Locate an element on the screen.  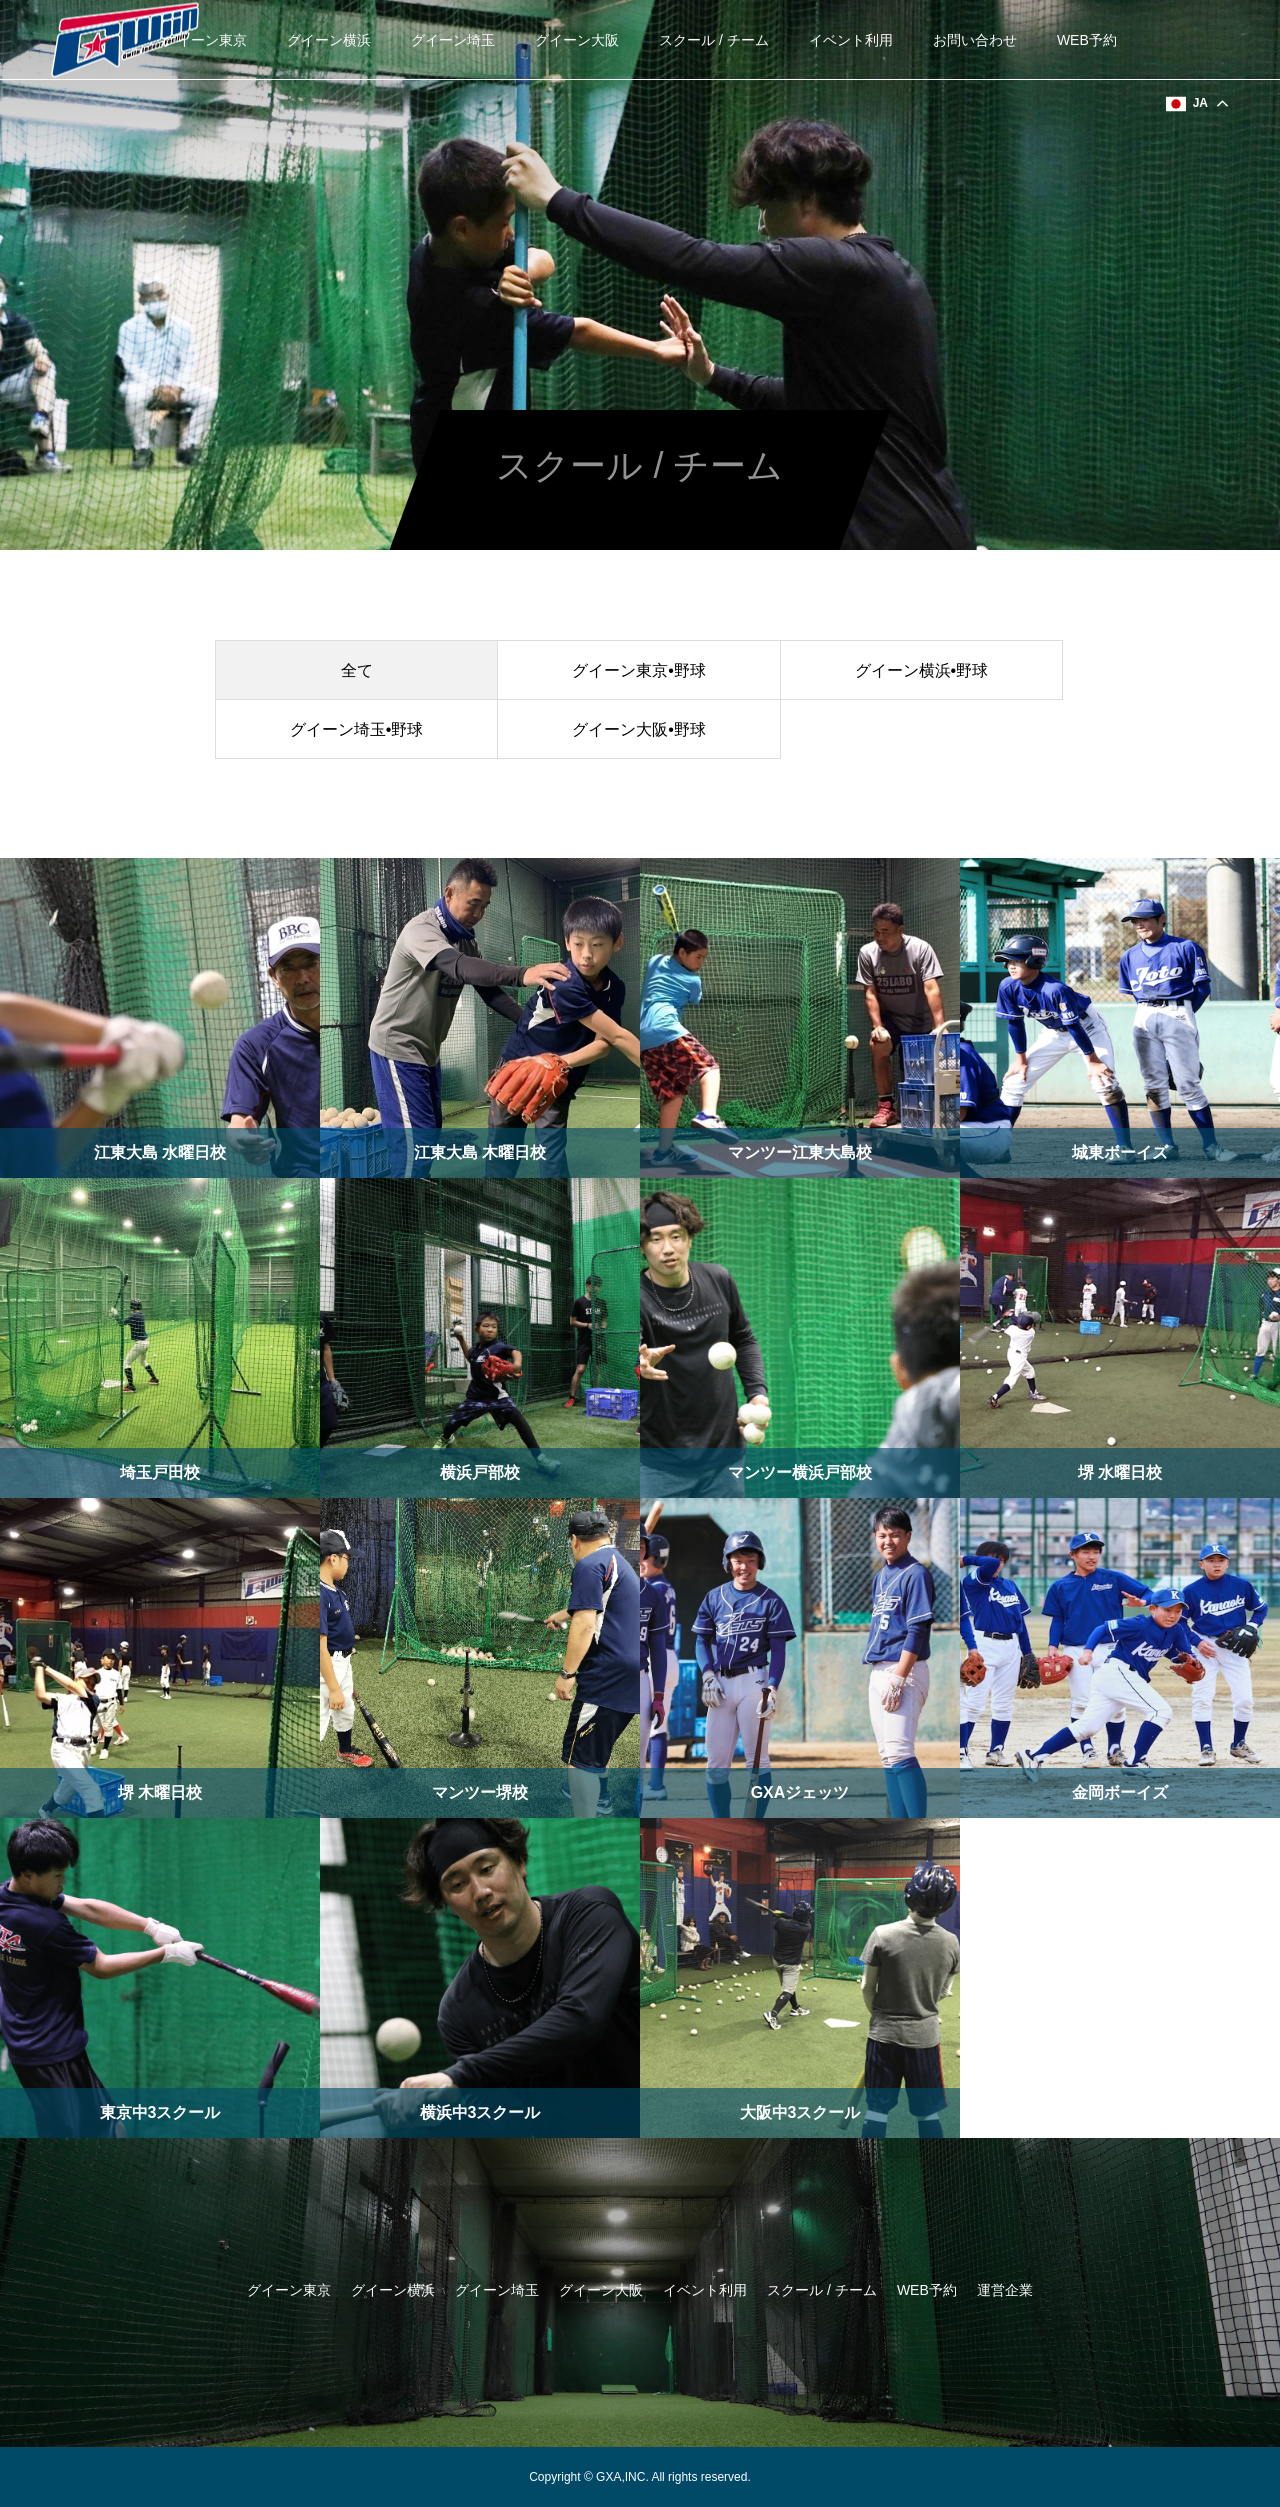
グイーン東京 is located at coordinates (205, 40).